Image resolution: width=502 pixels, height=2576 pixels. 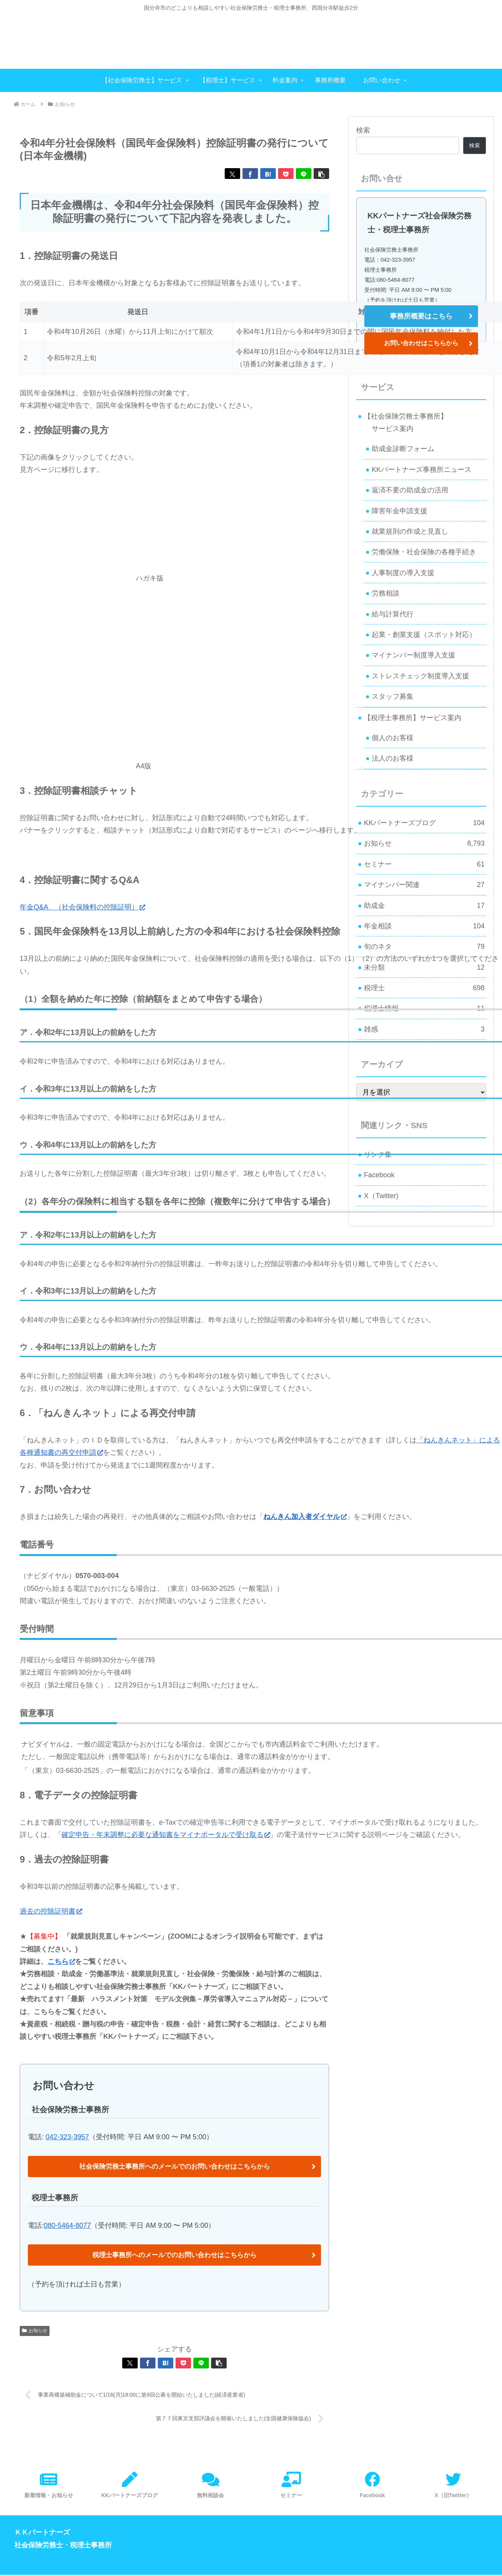 What do you see at coordinates (421, 343) in the screenshot?
I see `お問い合わせはこちらから` at bounding box center [421, 343].